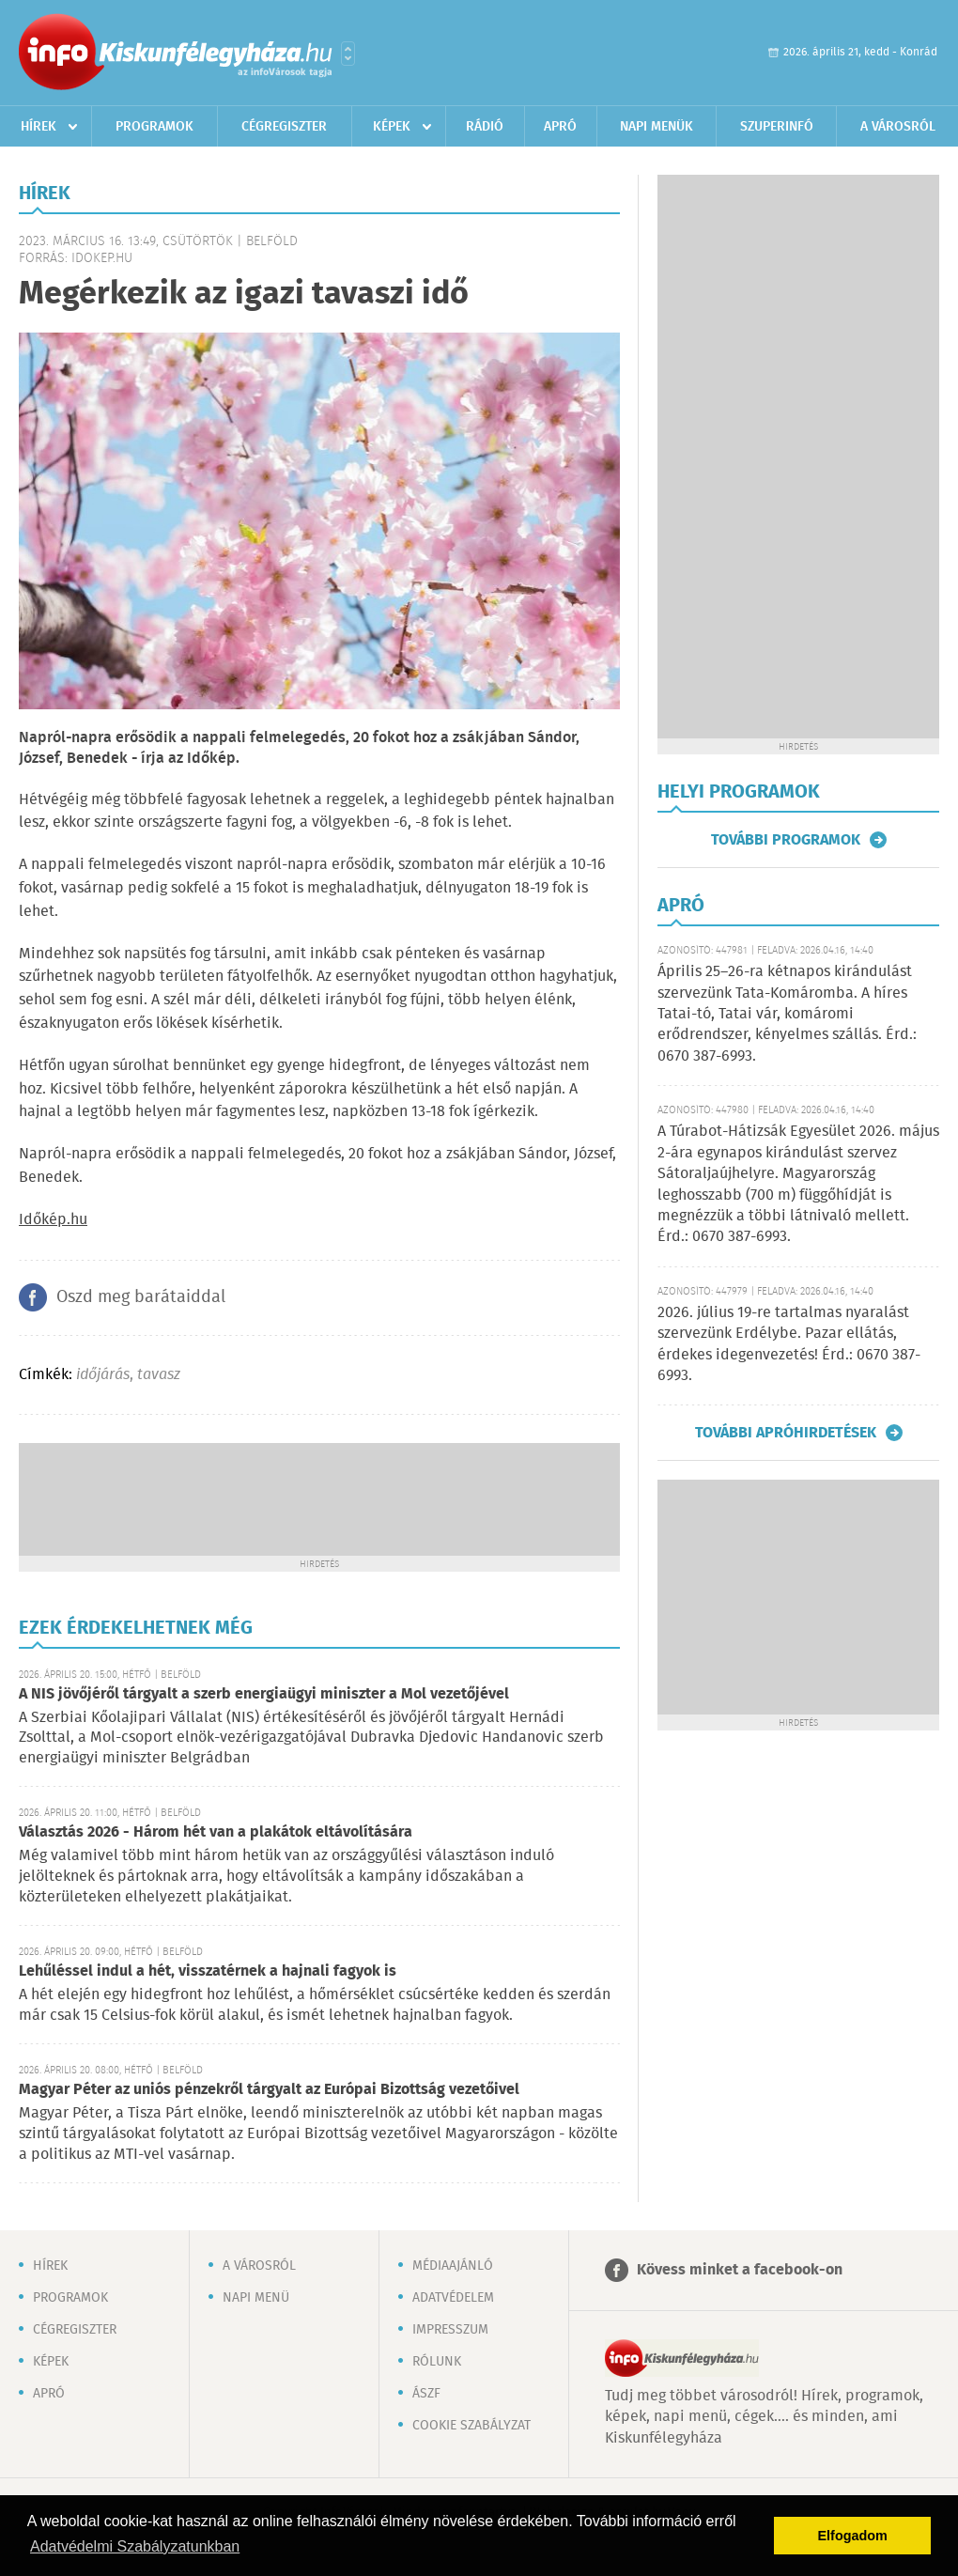 The image size is (958, 2576). Describe the element at coordinates (264, 1694) in the screenshot. I see `A NIS jövőjéről tárgyalt a szerb energiaügyi miniszter a Mol vezetőjével` at that location.